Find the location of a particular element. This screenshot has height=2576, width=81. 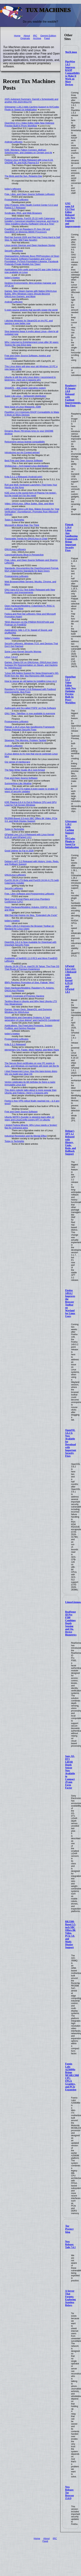

Feed is located at coordinates (47, 38).